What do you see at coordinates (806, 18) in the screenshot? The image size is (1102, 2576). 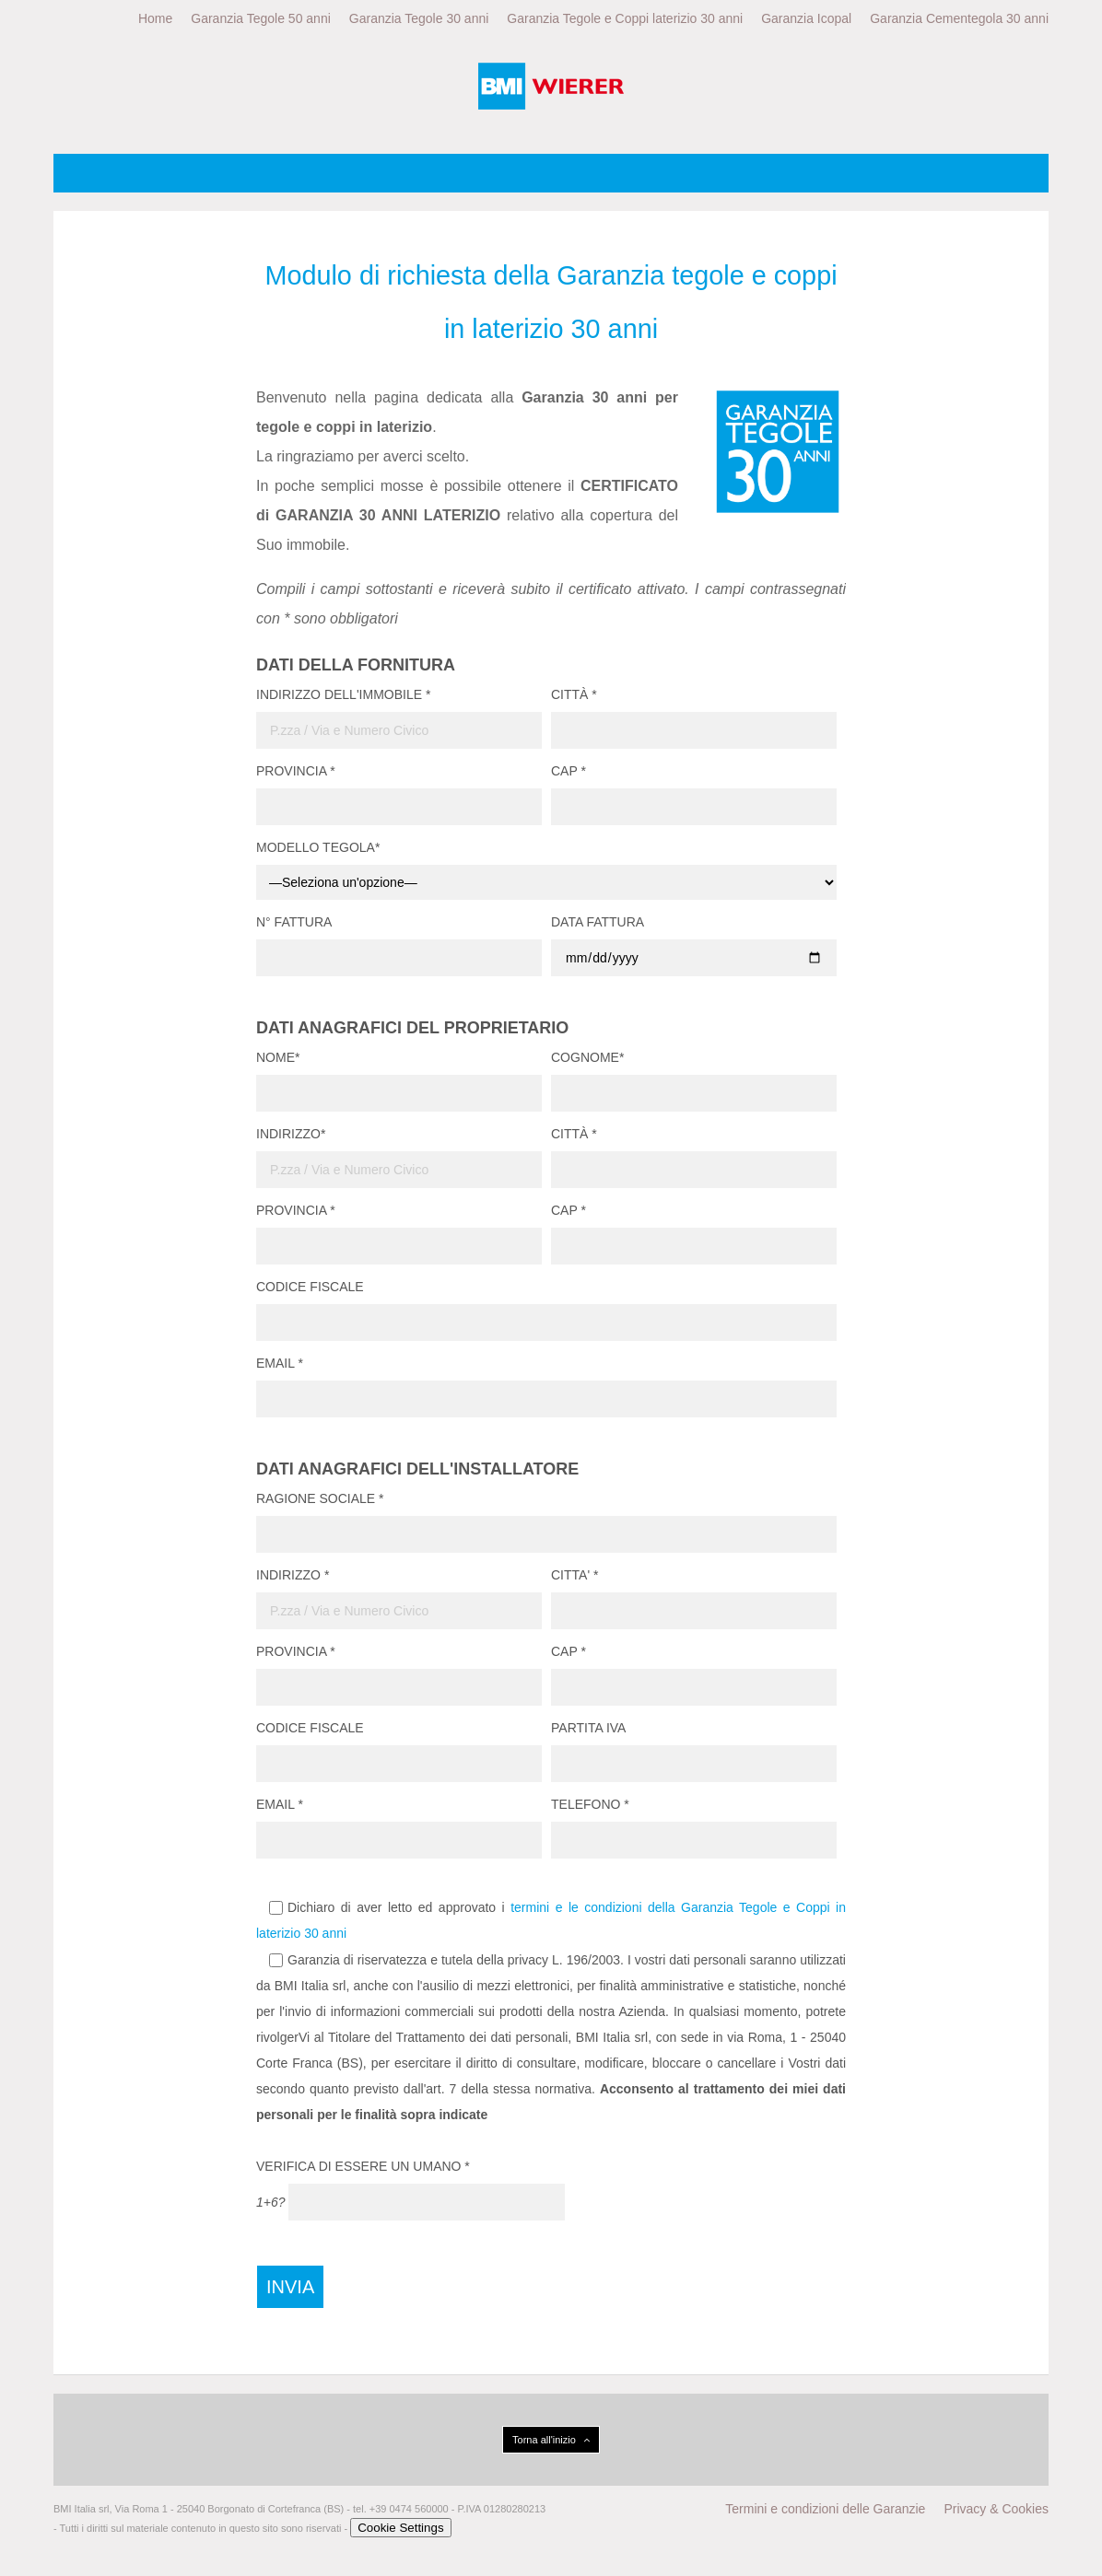 I see `Garanzia Icopal` at bounding box center [806, 18].